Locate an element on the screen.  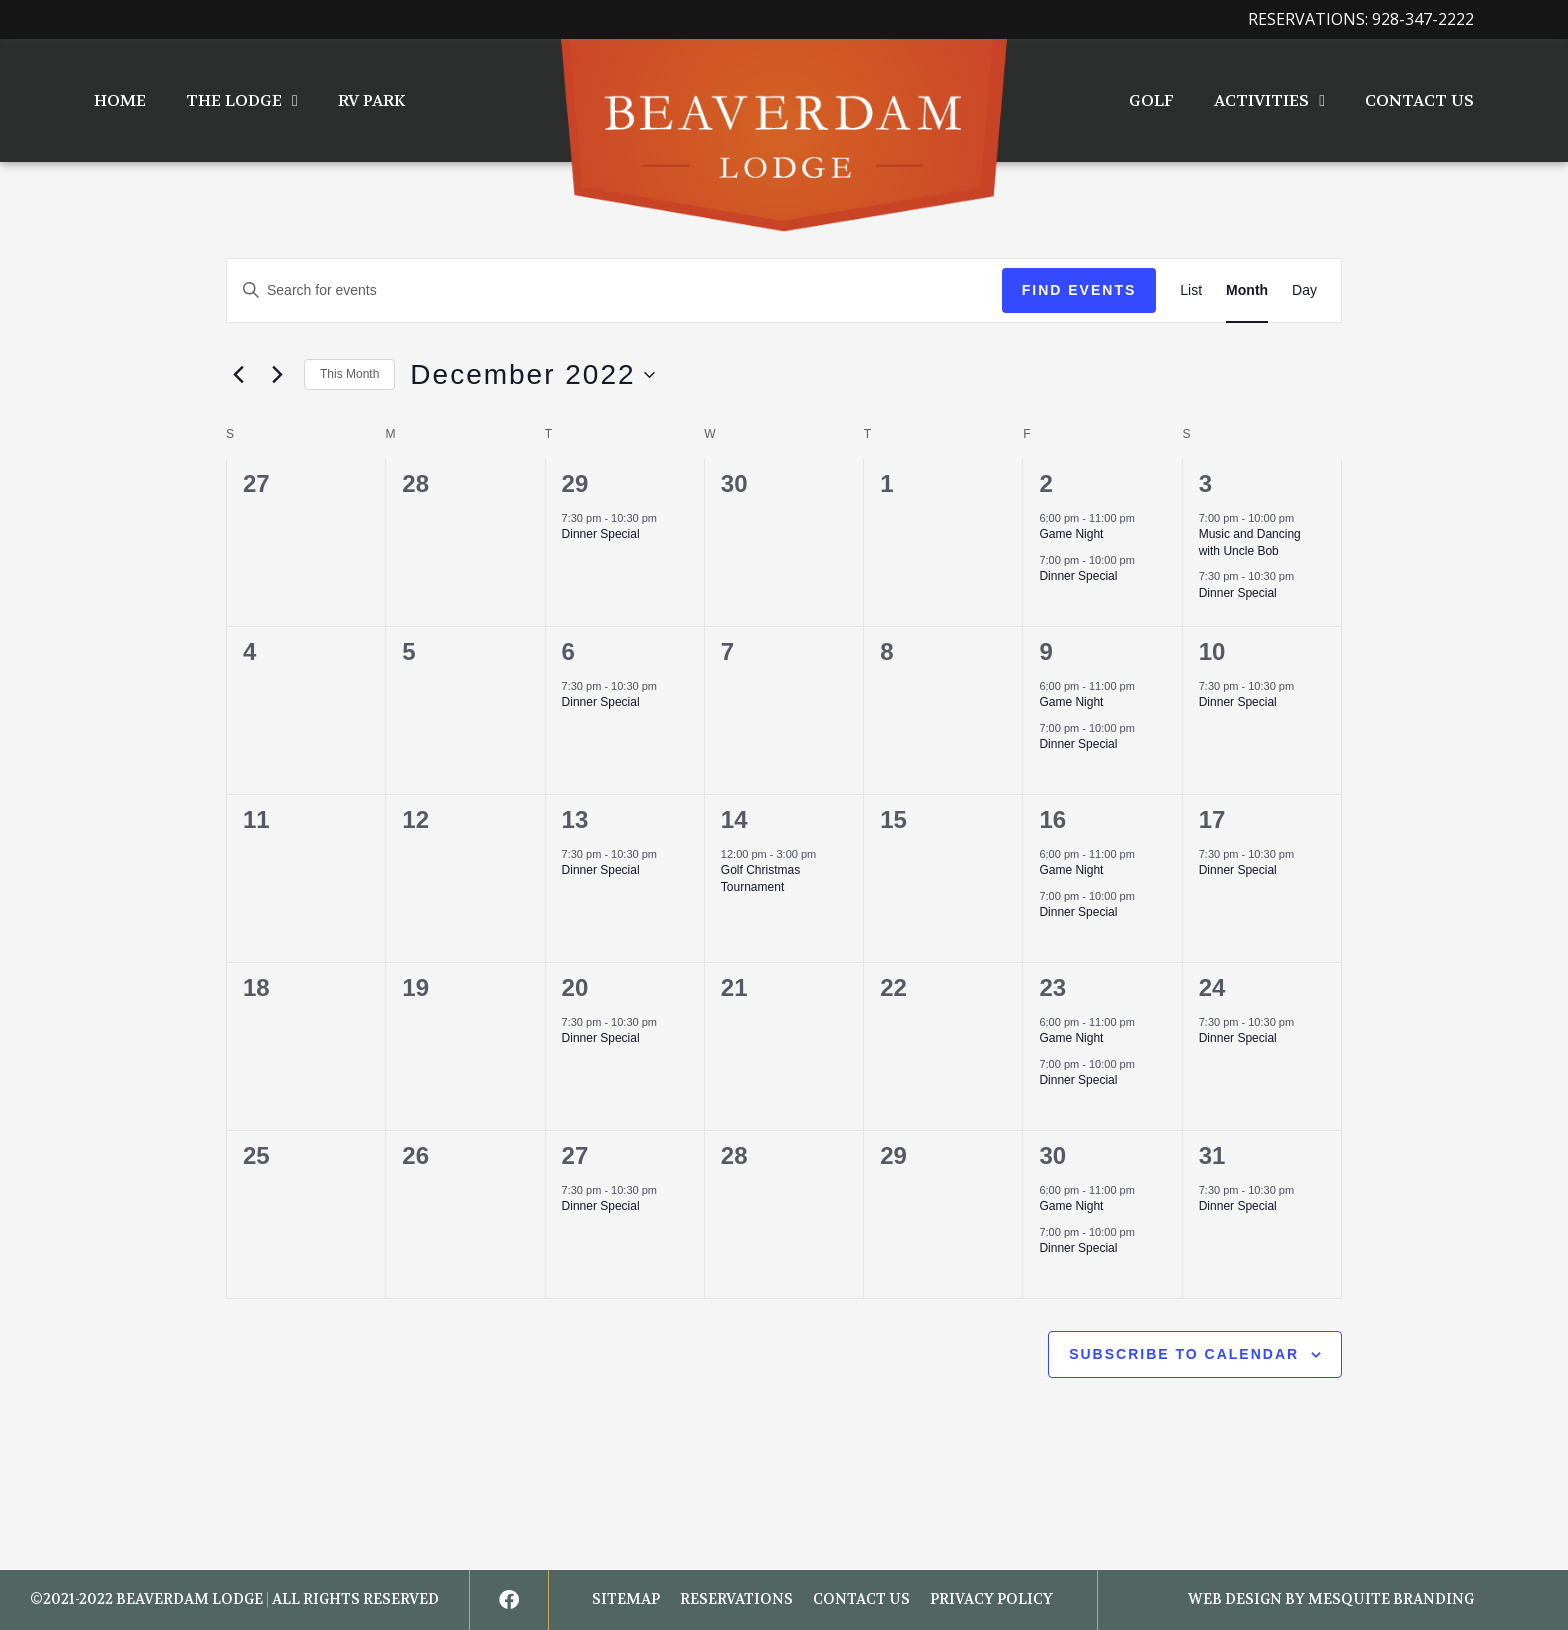
Subscribe to calendar is located at coordinates (1184, 1354).